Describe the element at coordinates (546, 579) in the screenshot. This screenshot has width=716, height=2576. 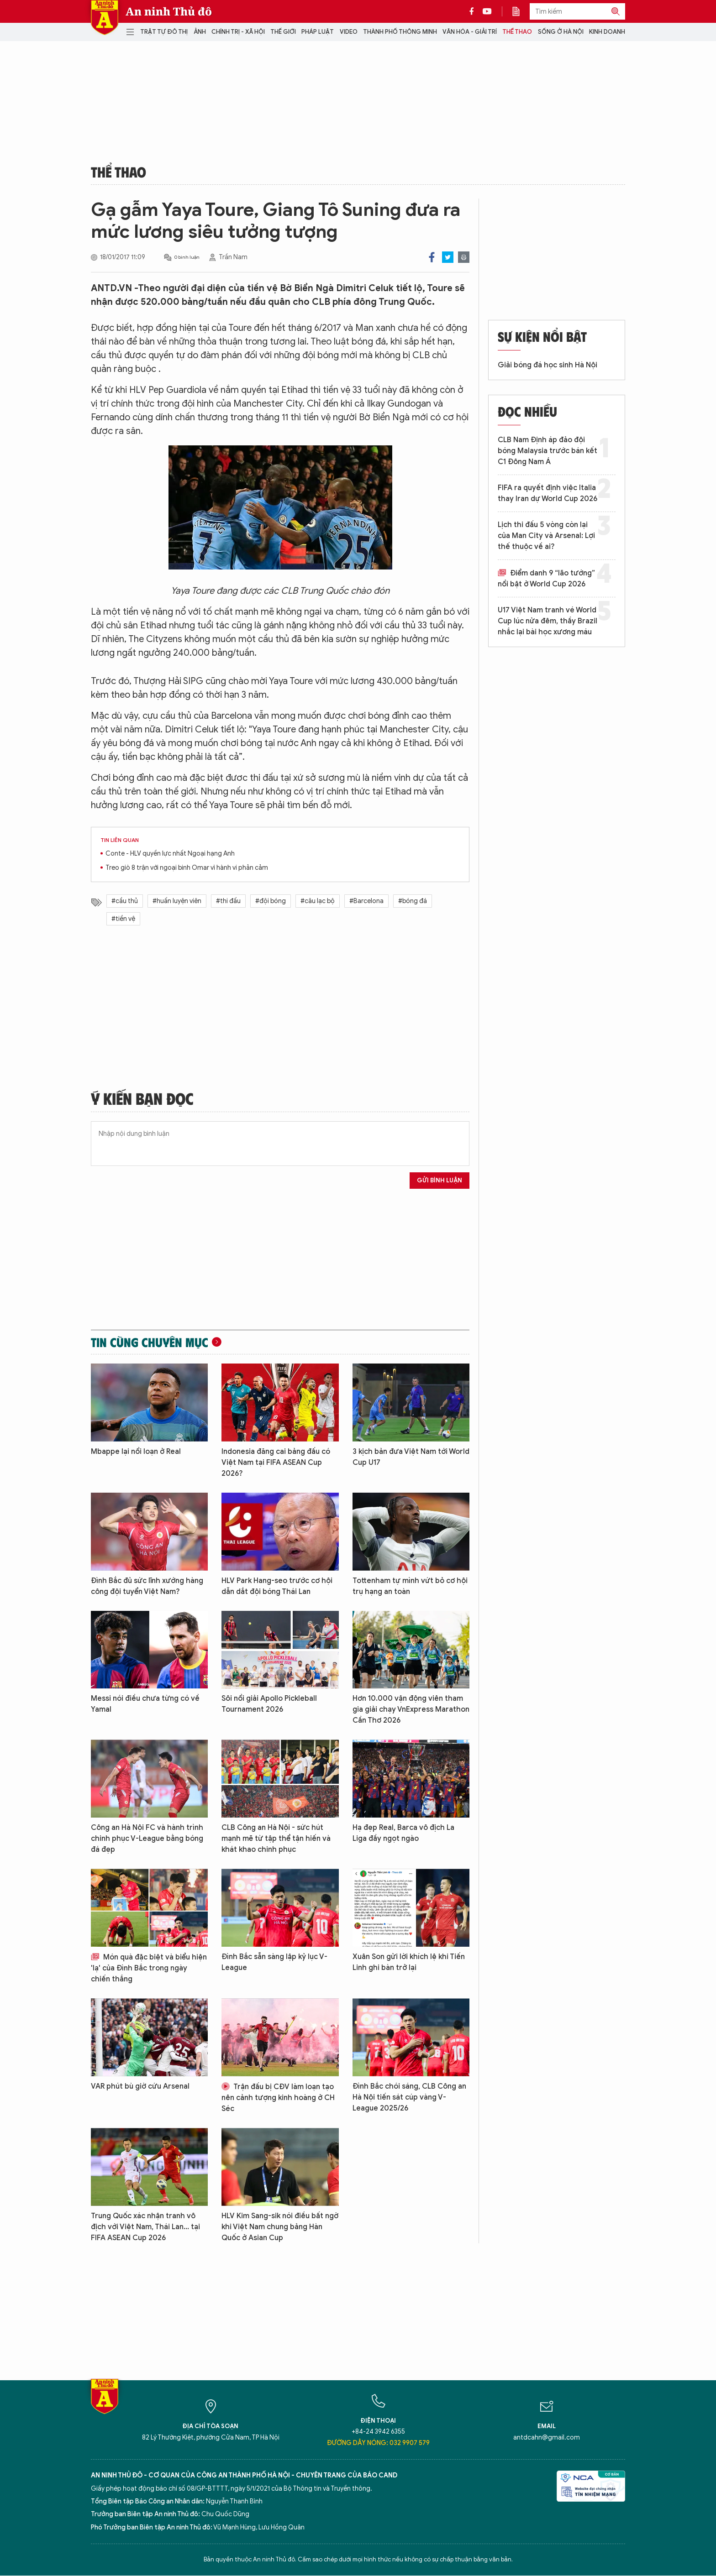
I see `Điểm danh 9 “lão tướng” nổi bật ở World Cup 2026` at that location.